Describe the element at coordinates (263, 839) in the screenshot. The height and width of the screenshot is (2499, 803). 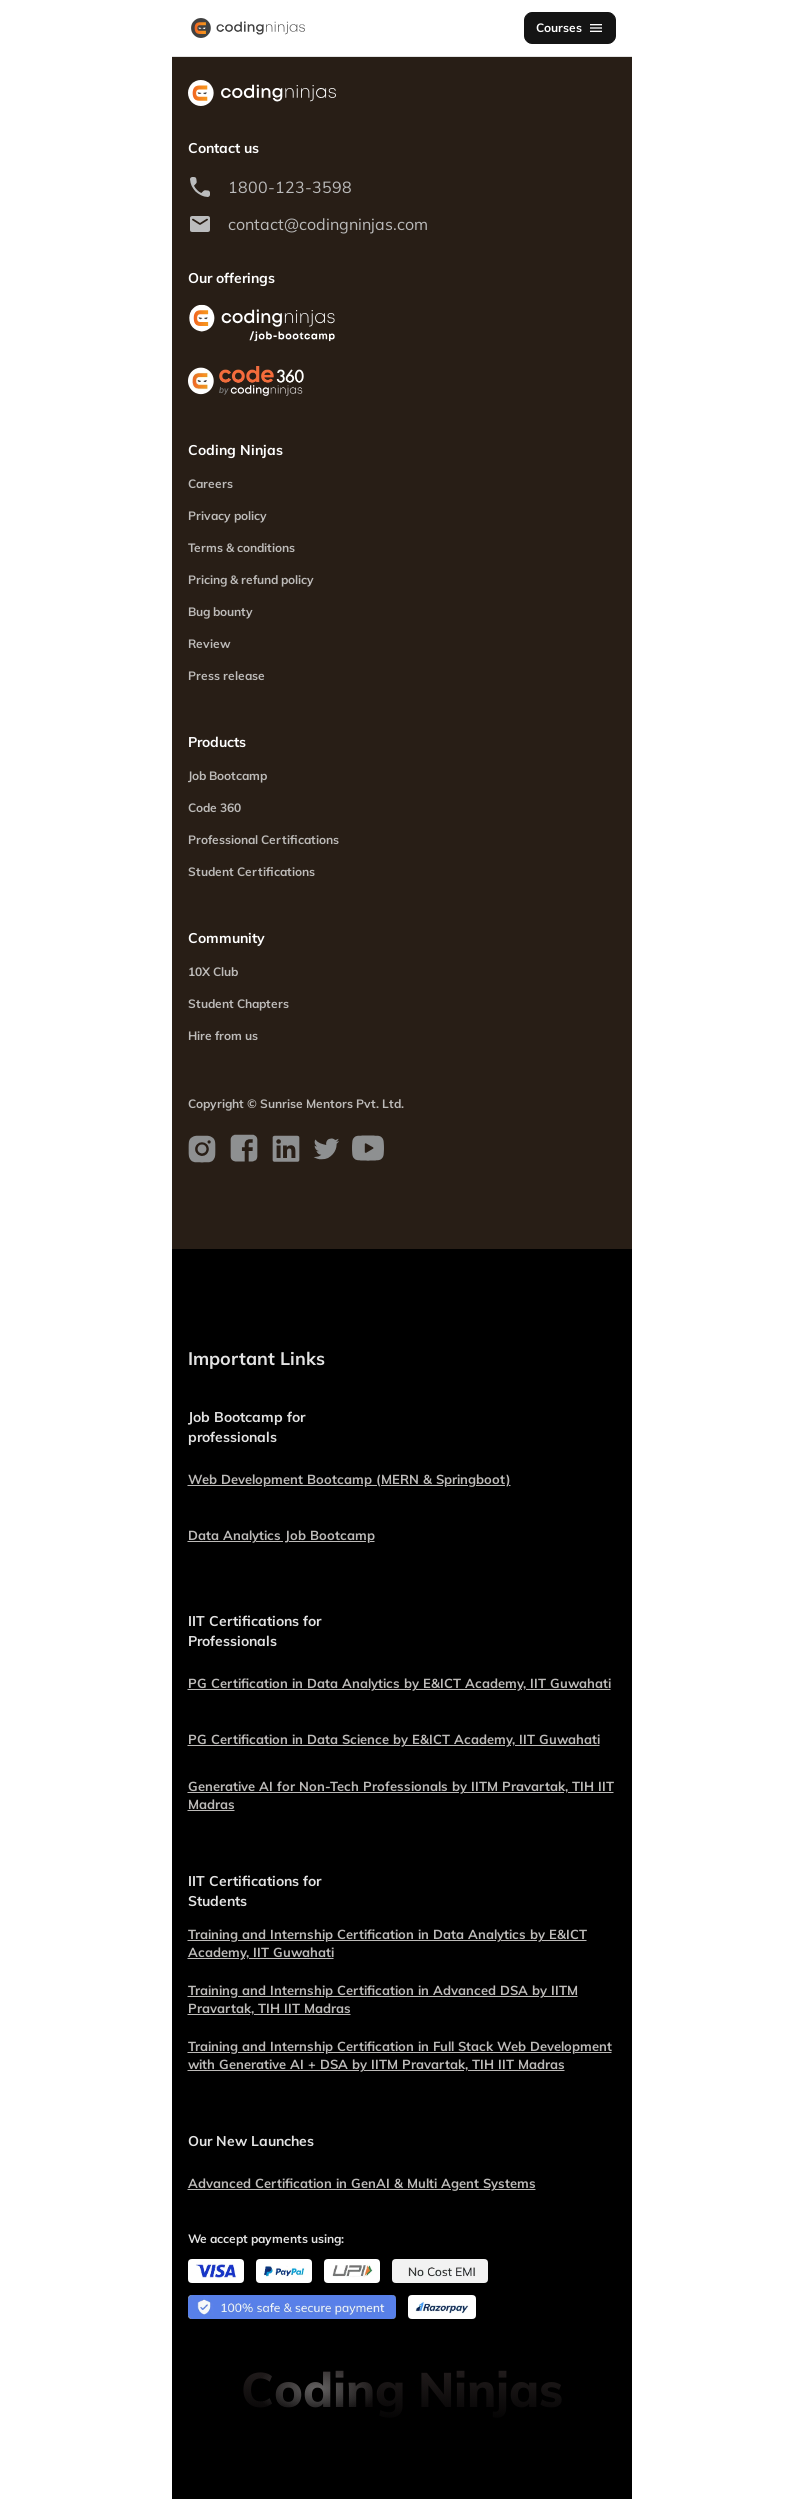
I see `Professional Certifications` at that location.